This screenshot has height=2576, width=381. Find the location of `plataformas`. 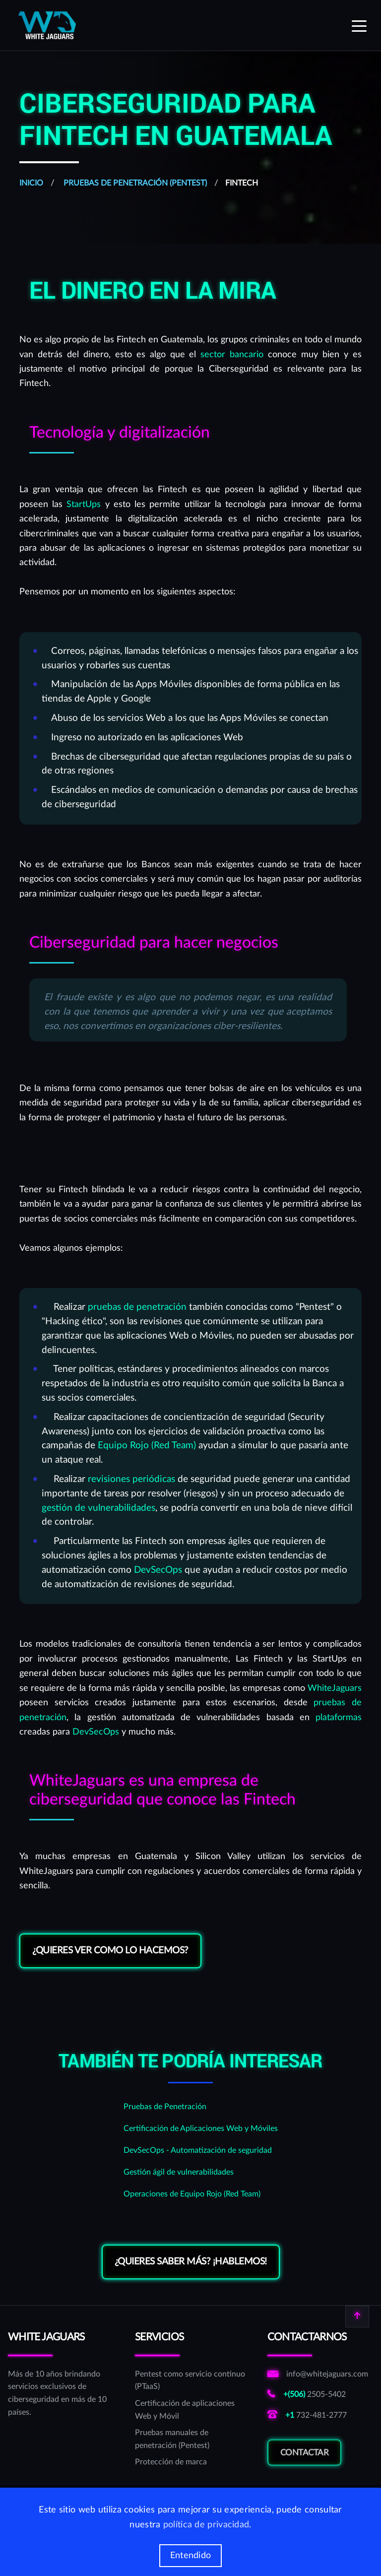

plataformas is located at coordinates (339, 1717).